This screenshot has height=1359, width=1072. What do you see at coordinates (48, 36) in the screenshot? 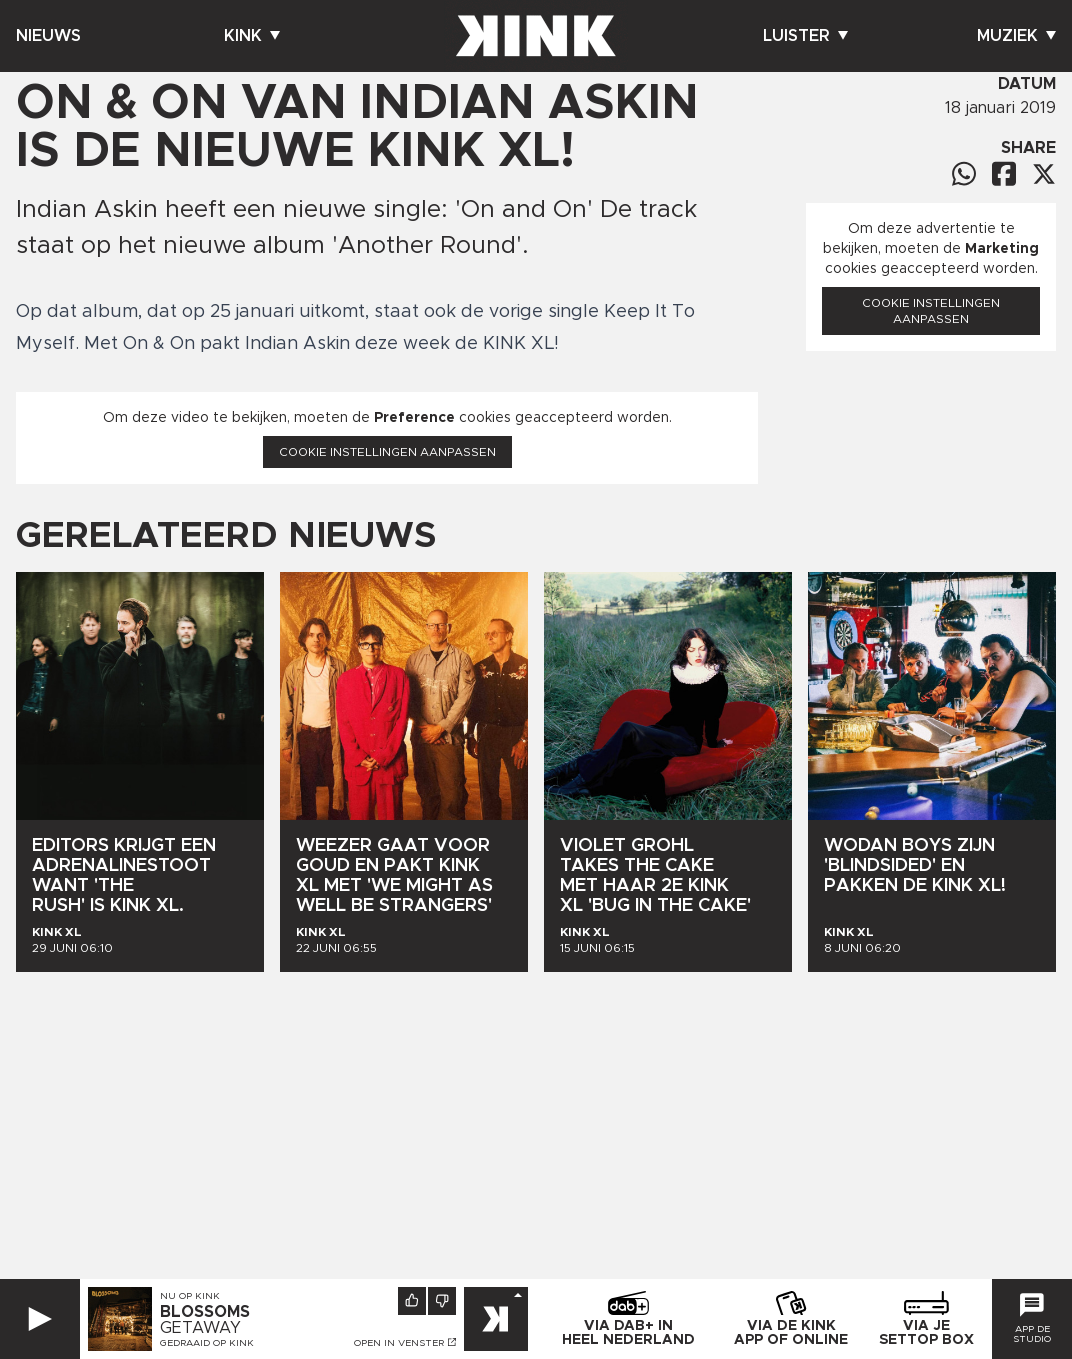
I see `Nieuws` at bounding box center [48, 36].